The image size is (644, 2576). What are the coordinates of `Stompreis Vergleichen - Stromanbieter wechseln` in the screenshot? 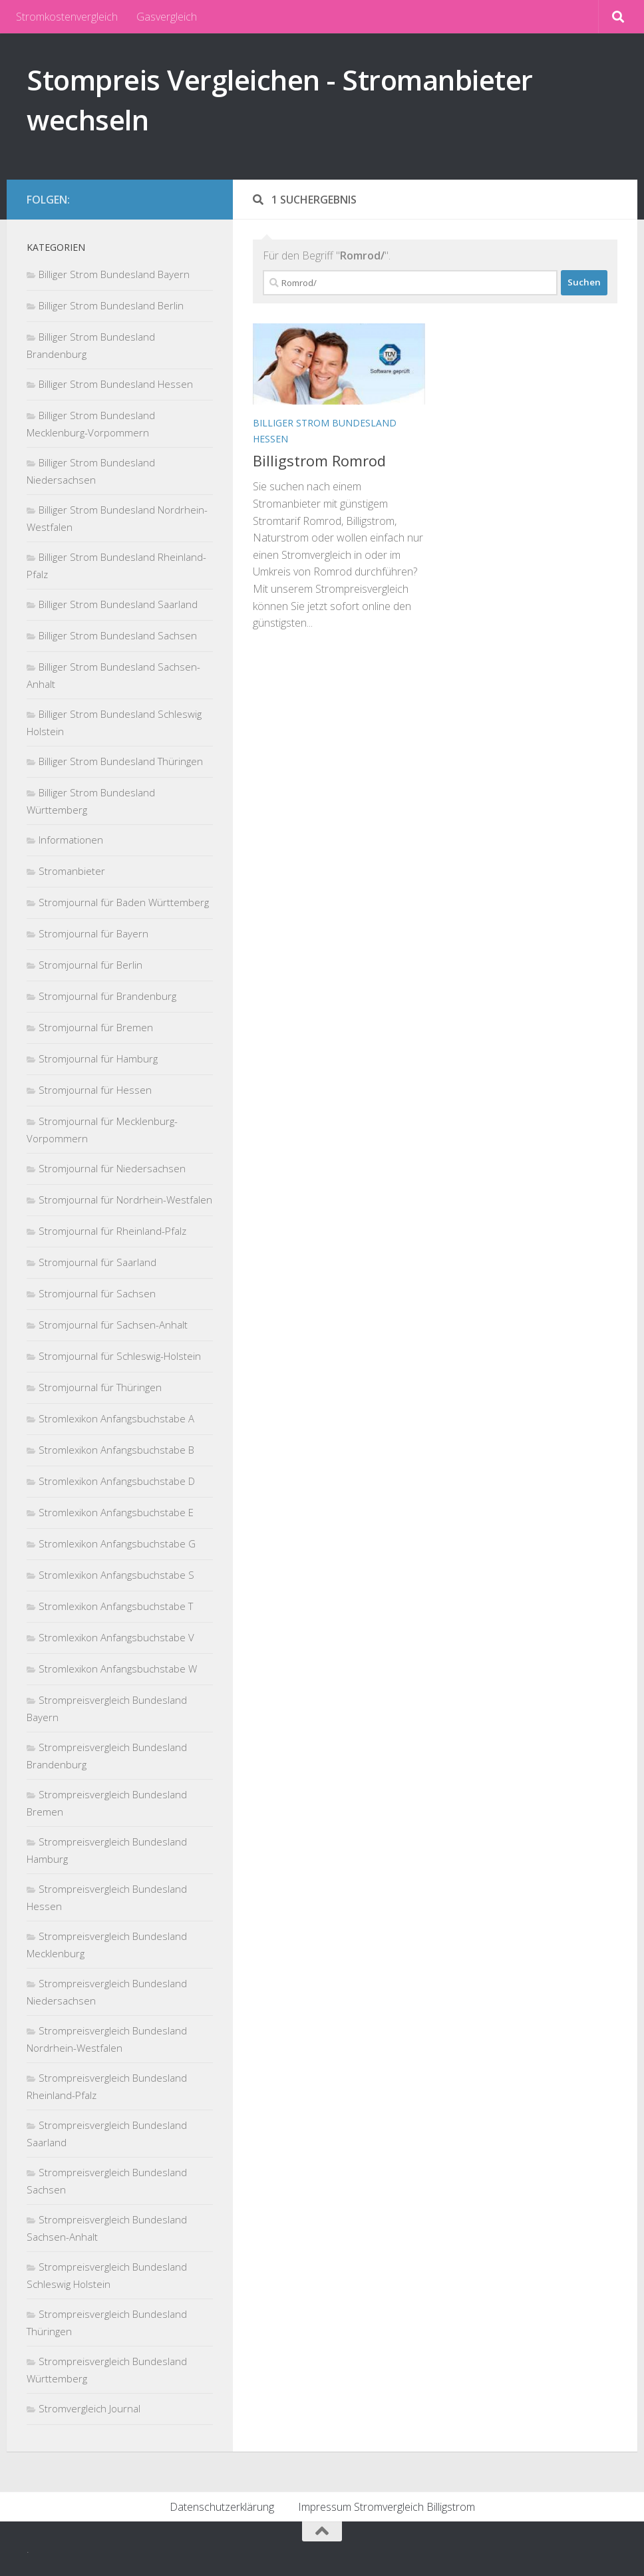 It's located at (280, 99).